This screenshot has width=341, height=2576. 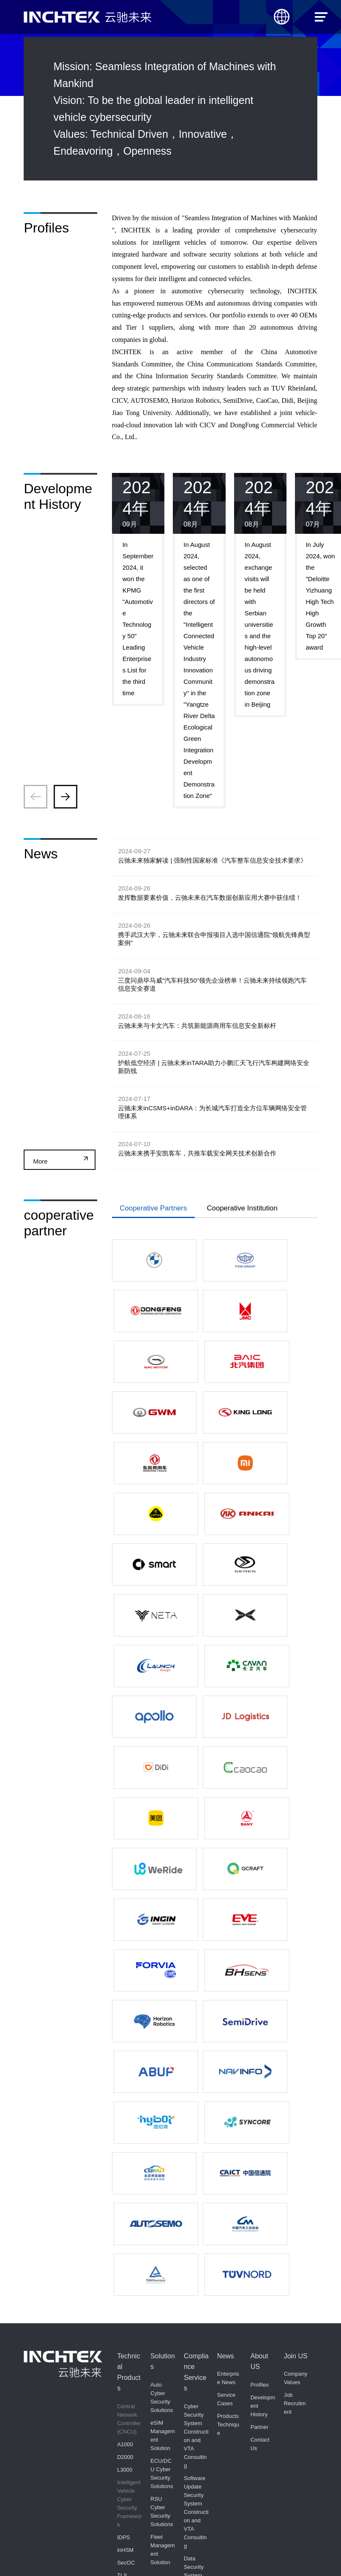 I want to click on IDPS, so click(x=123, y=2219).